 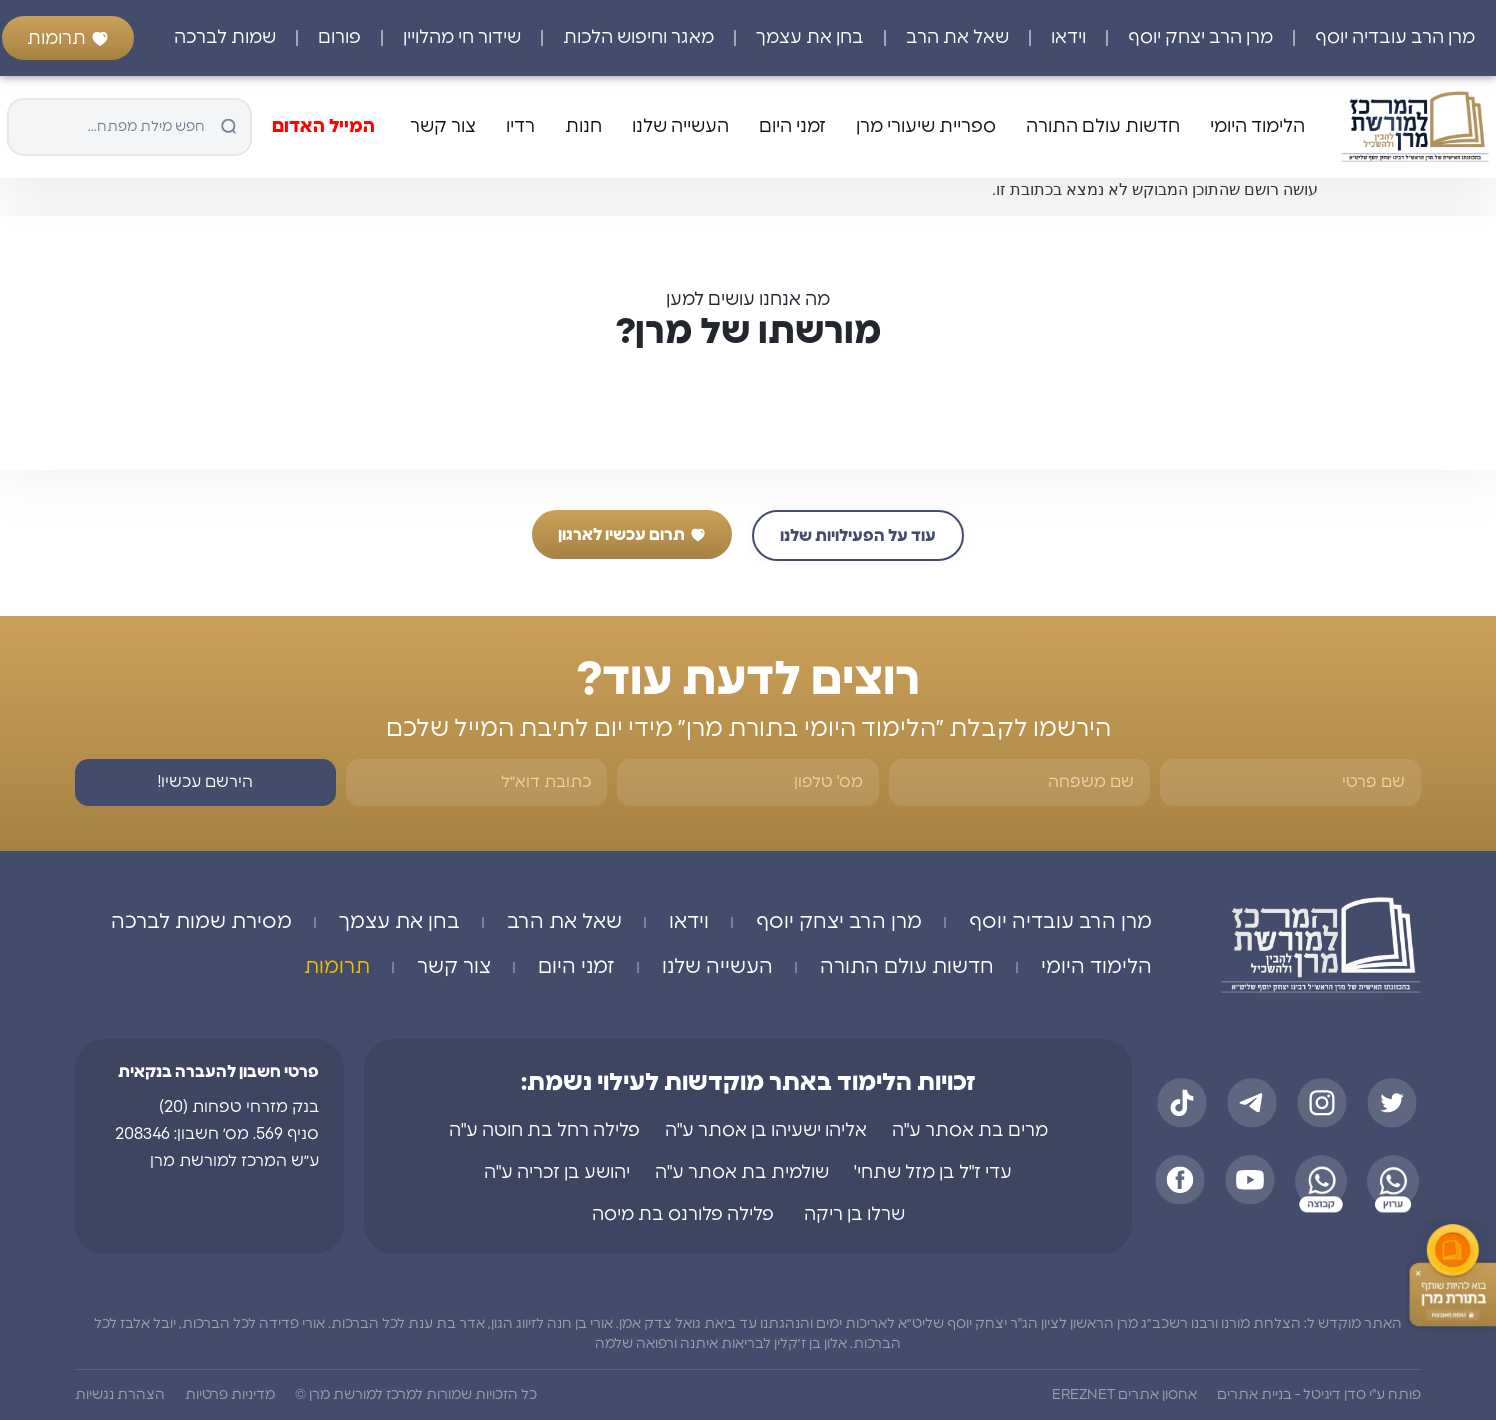 I want to click on מרן הרב עובדיה יוסף, so click(x=1395, y=38).